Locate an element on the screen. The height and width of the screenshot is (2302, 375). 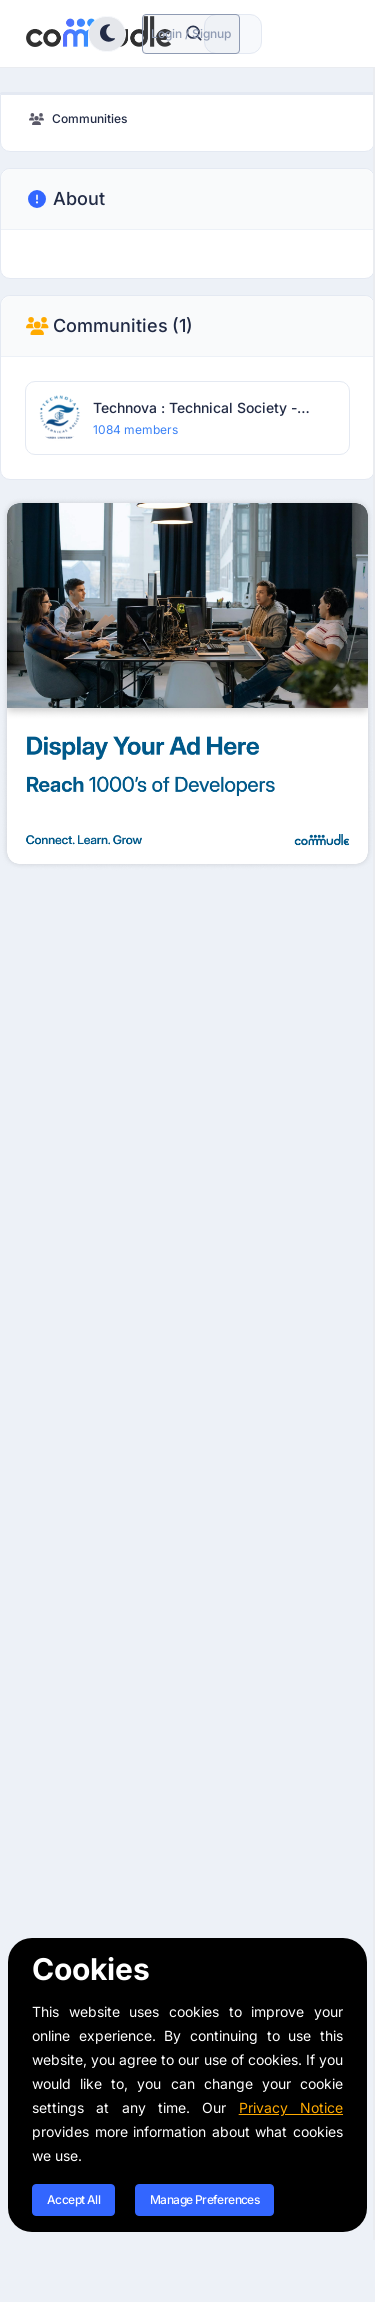
Manage Preferences is located at coordinates (204, 2199).